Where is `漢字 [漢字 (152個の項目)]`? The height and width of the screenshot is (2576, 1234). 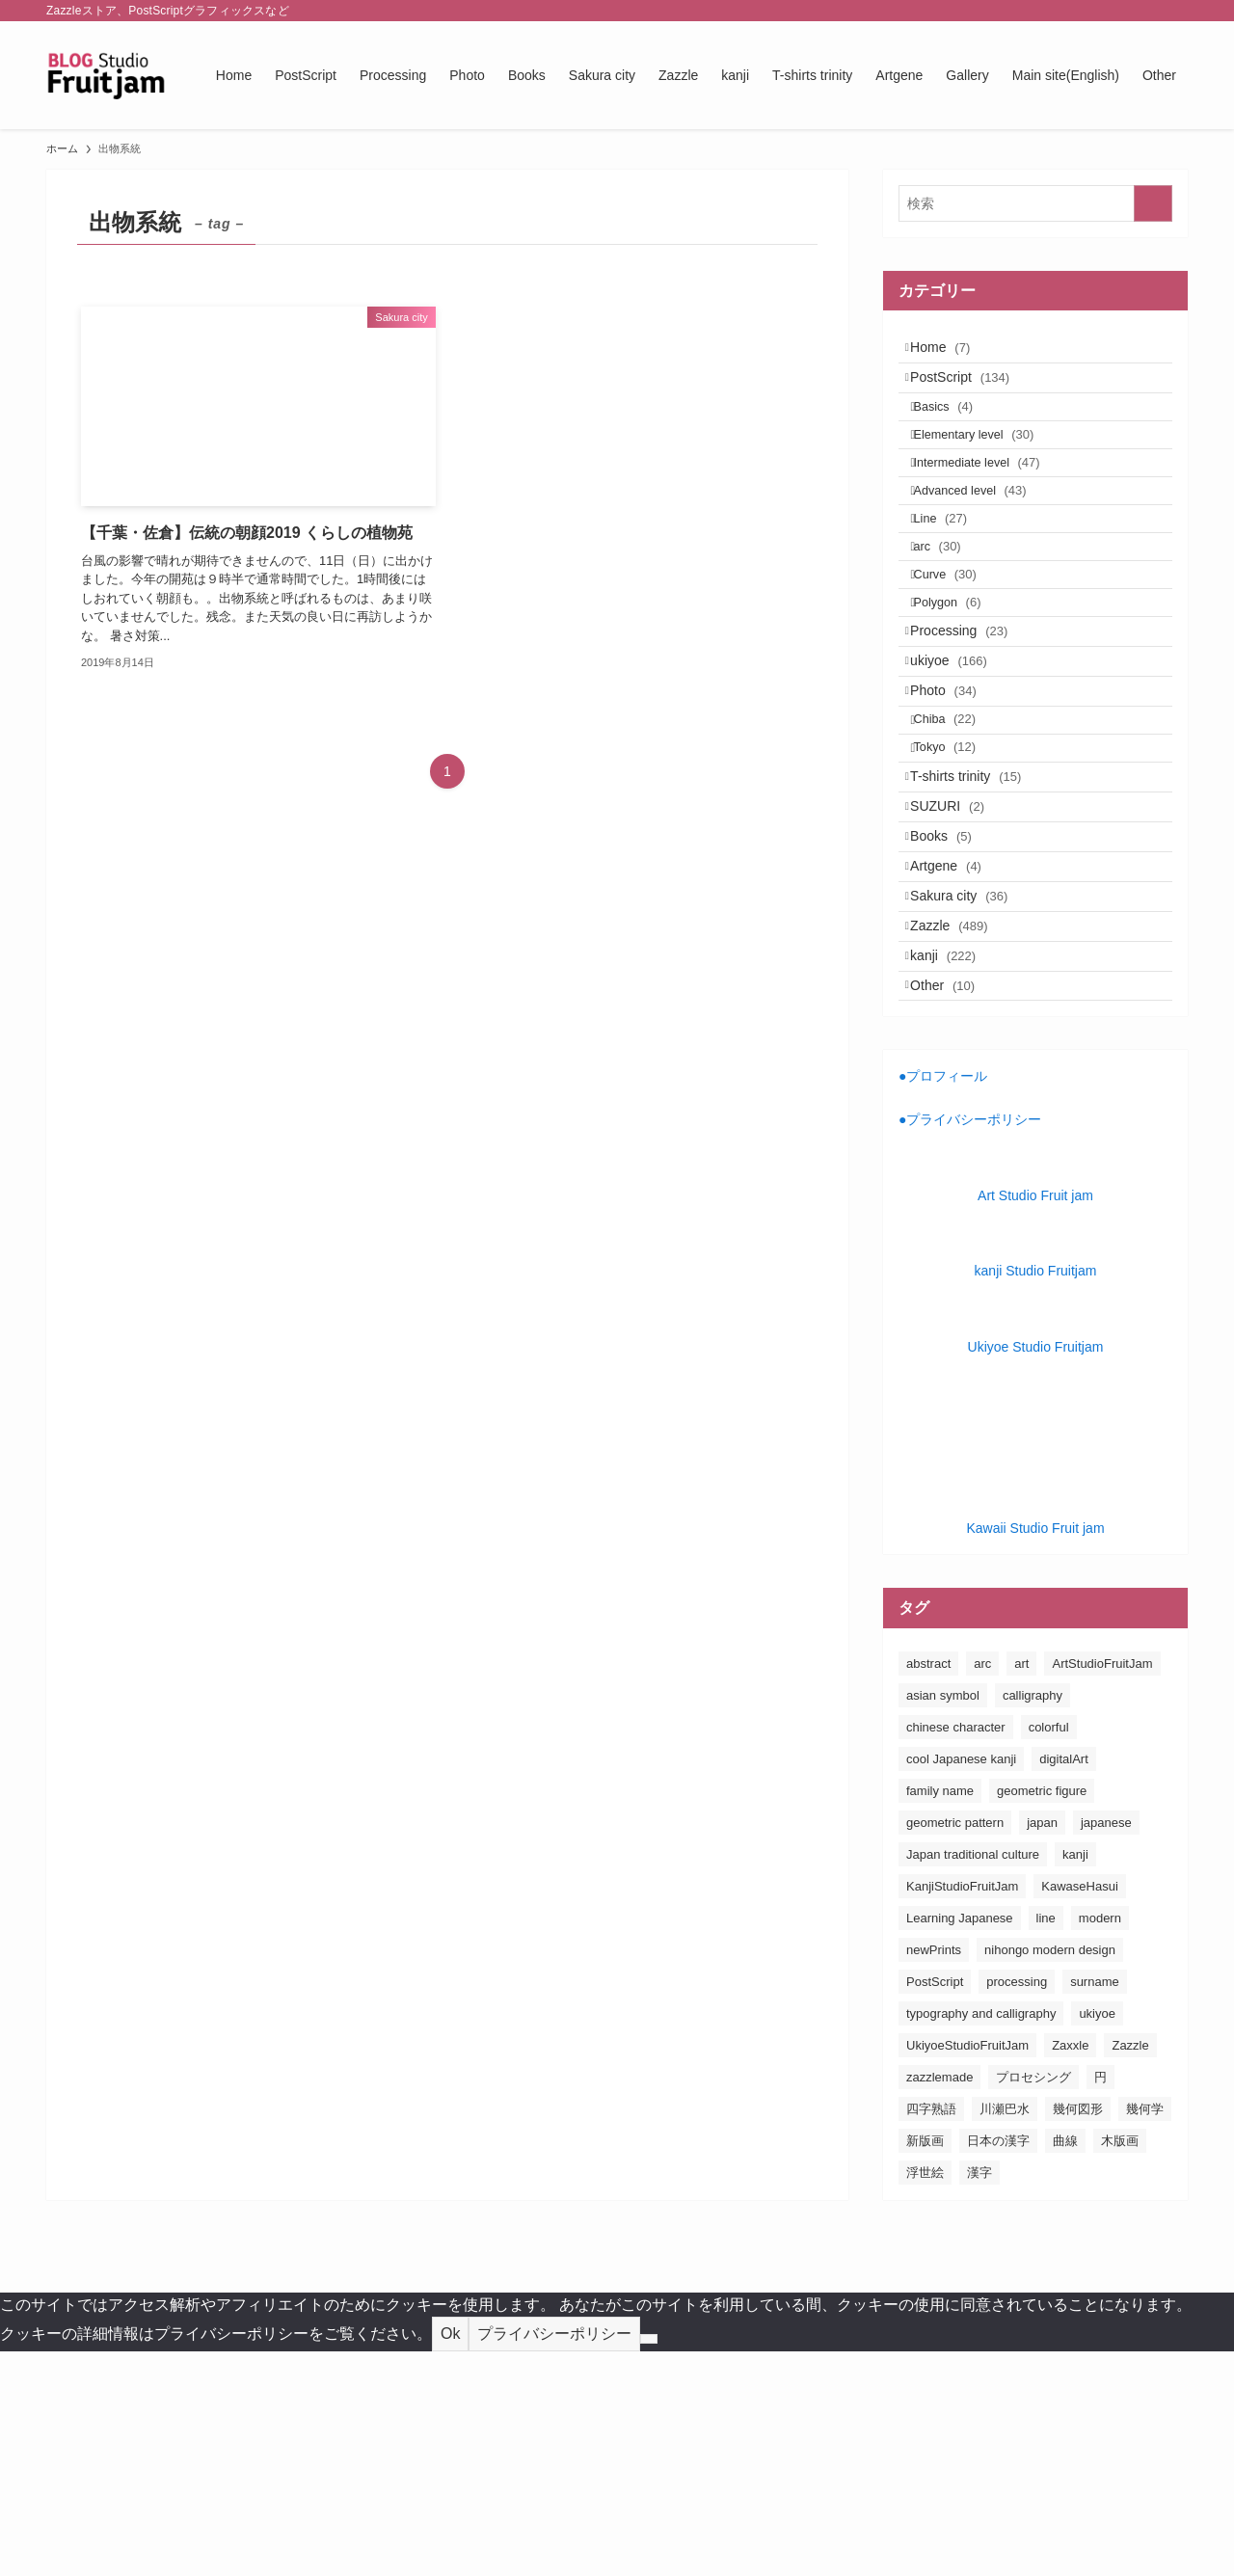
漢字 [漢字 (152個の項目)] is located at coordinates (979, 2397).